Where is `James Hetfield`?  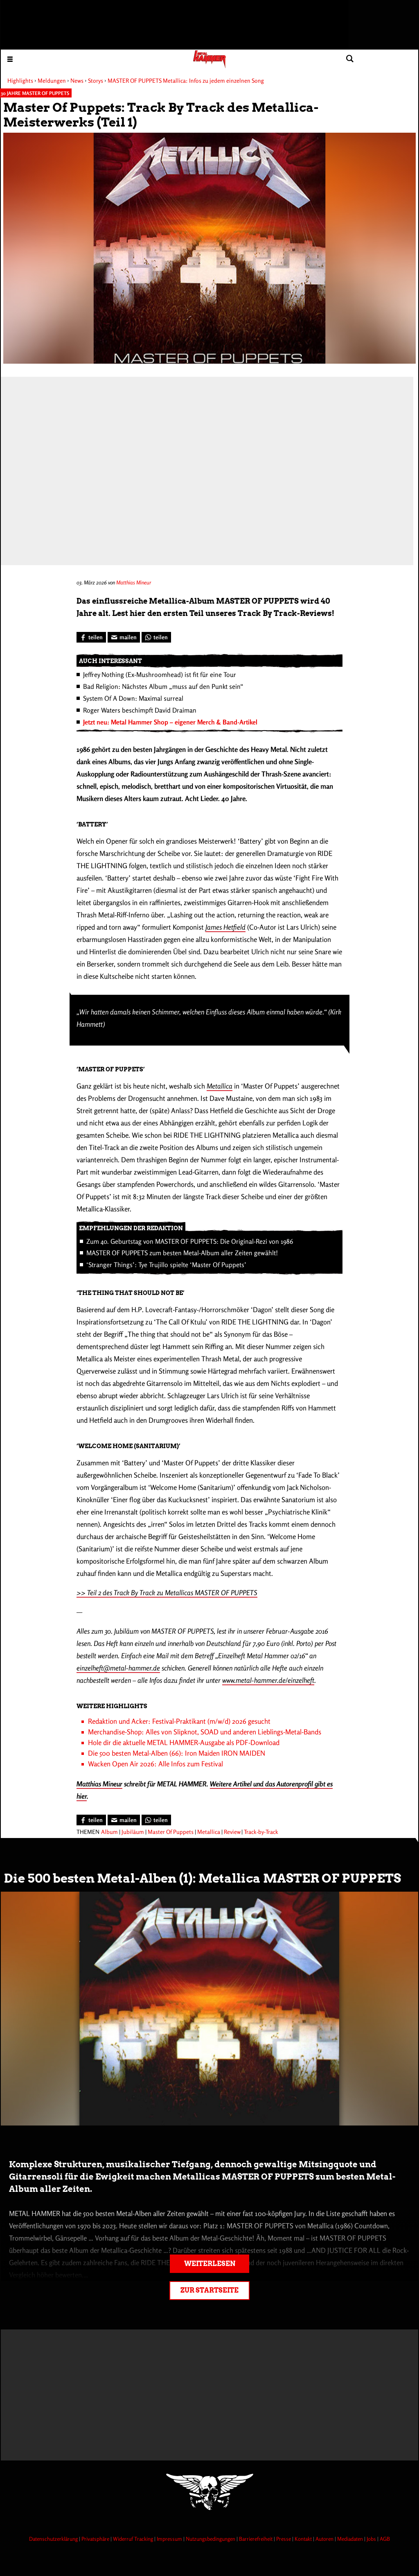 James Hetfield is located at coordinates (225, 927).